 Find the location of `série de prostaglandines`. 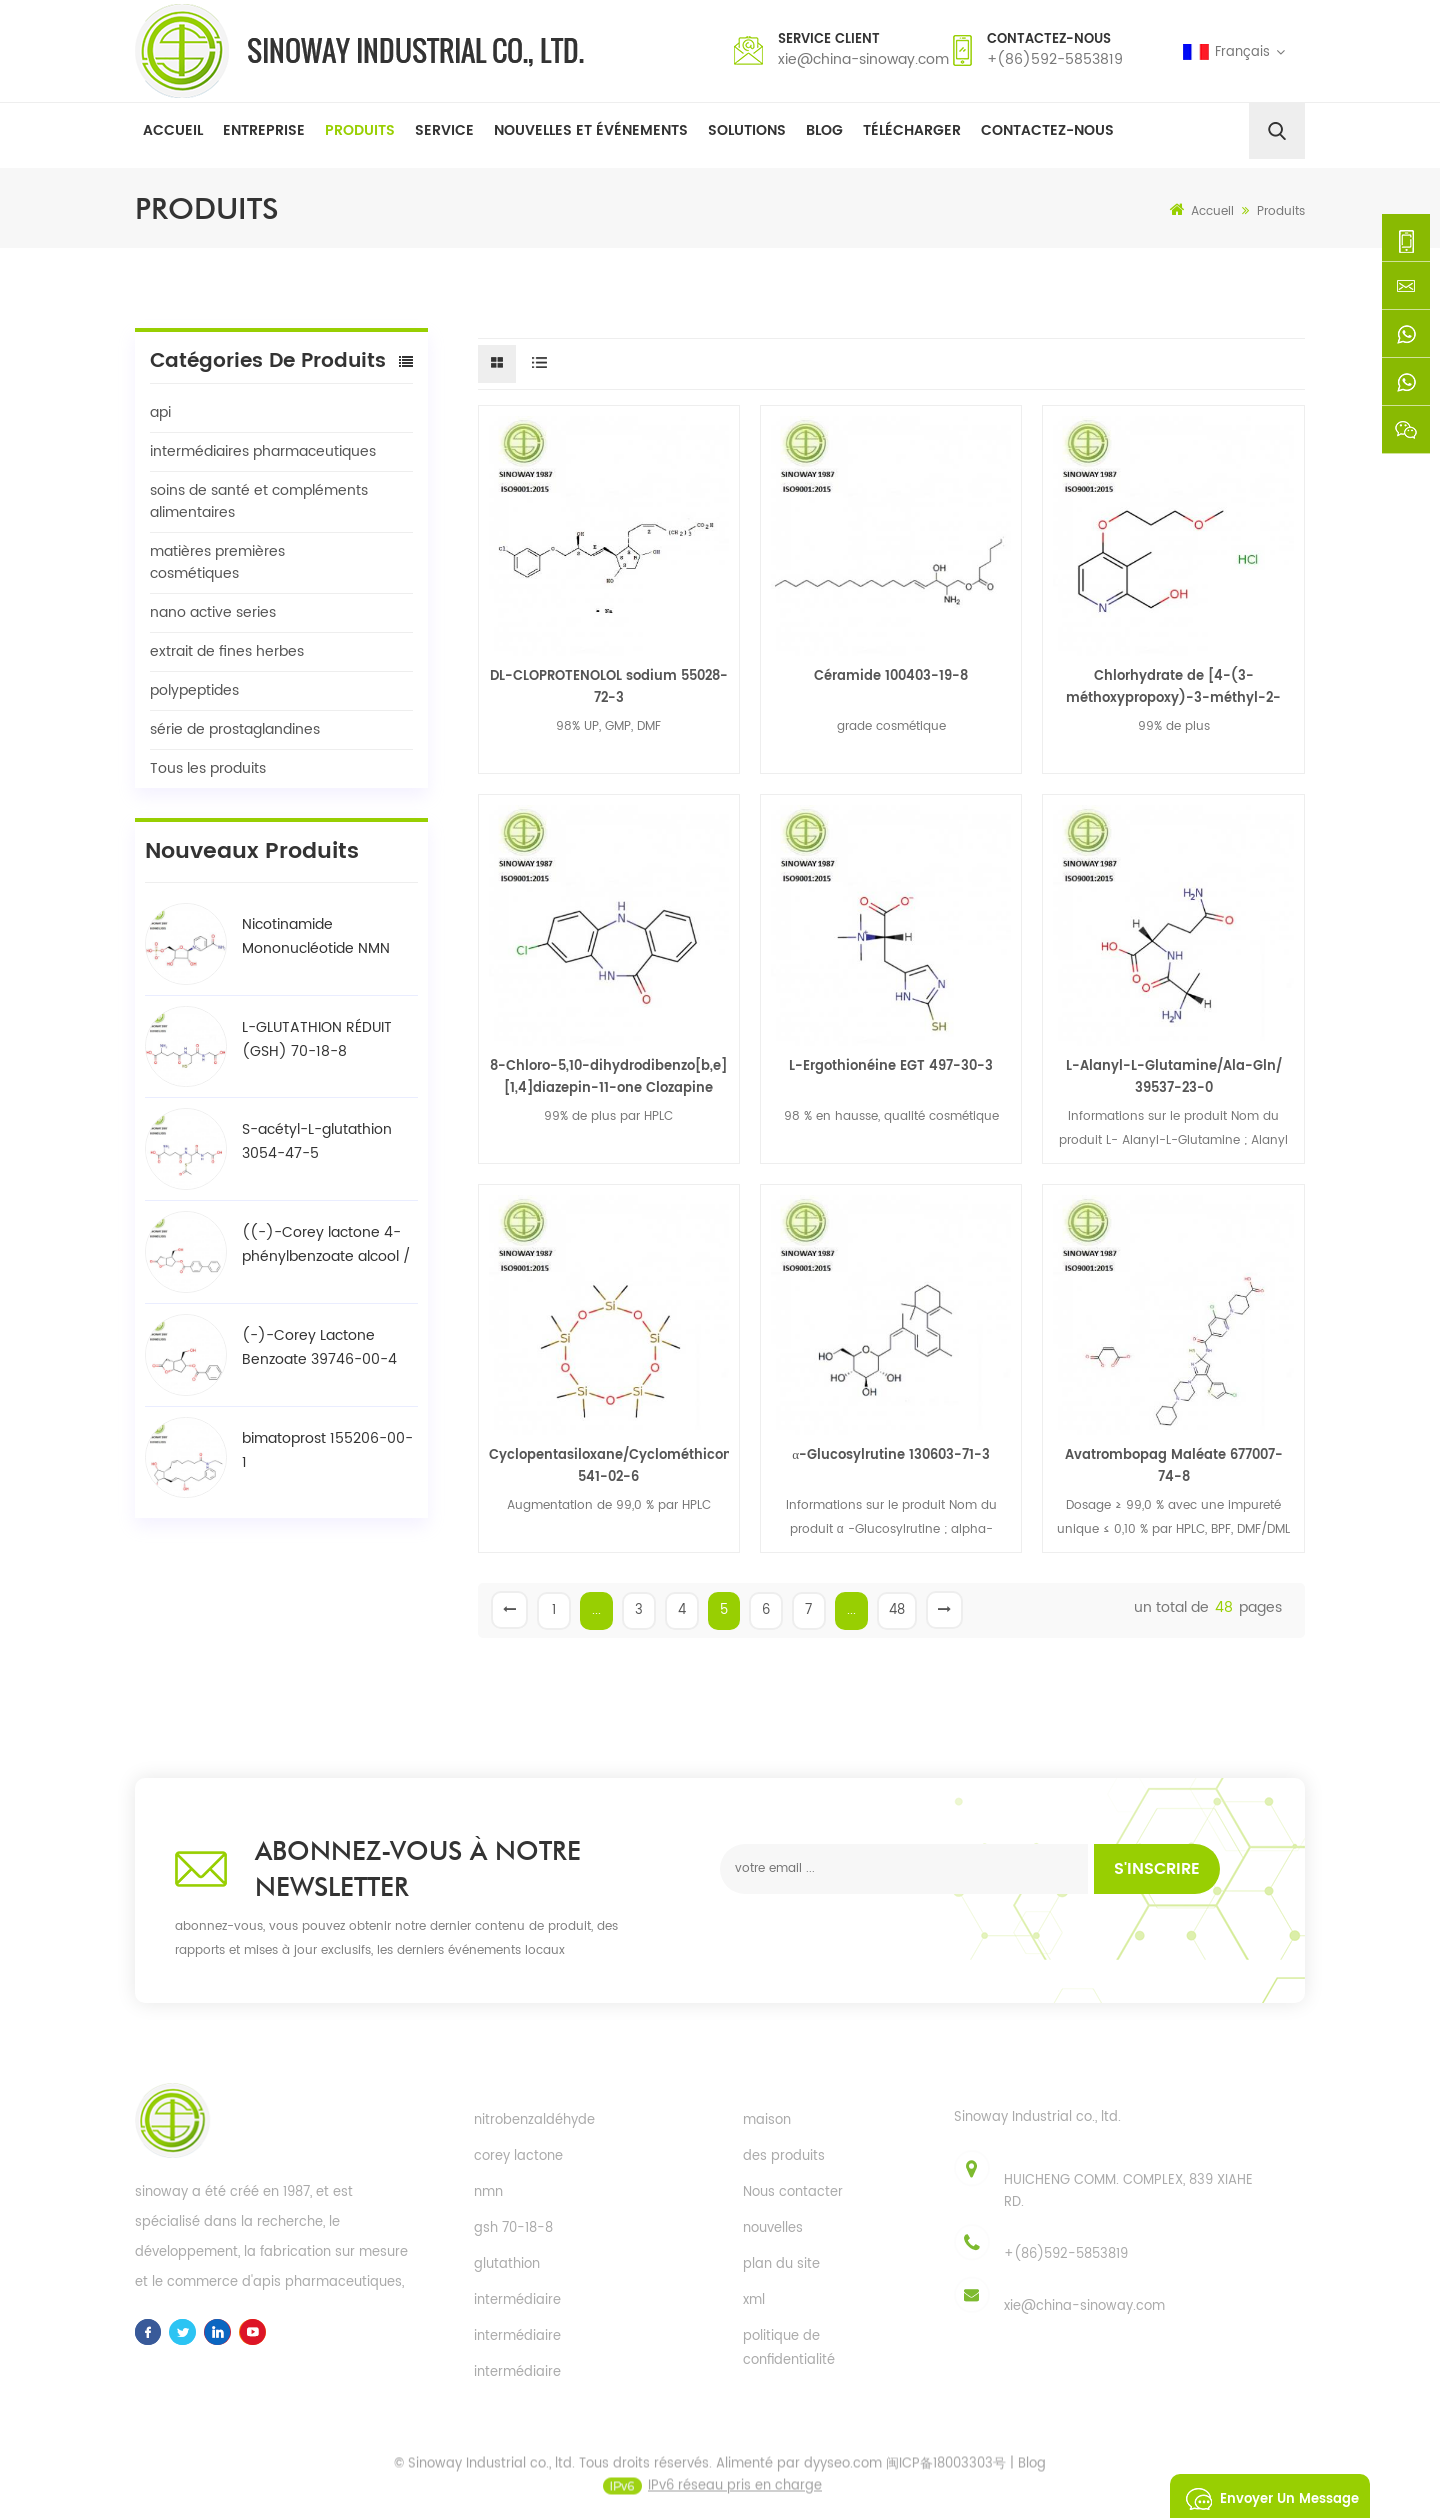

série de prostaglandines is located at coordinates (235, 729).